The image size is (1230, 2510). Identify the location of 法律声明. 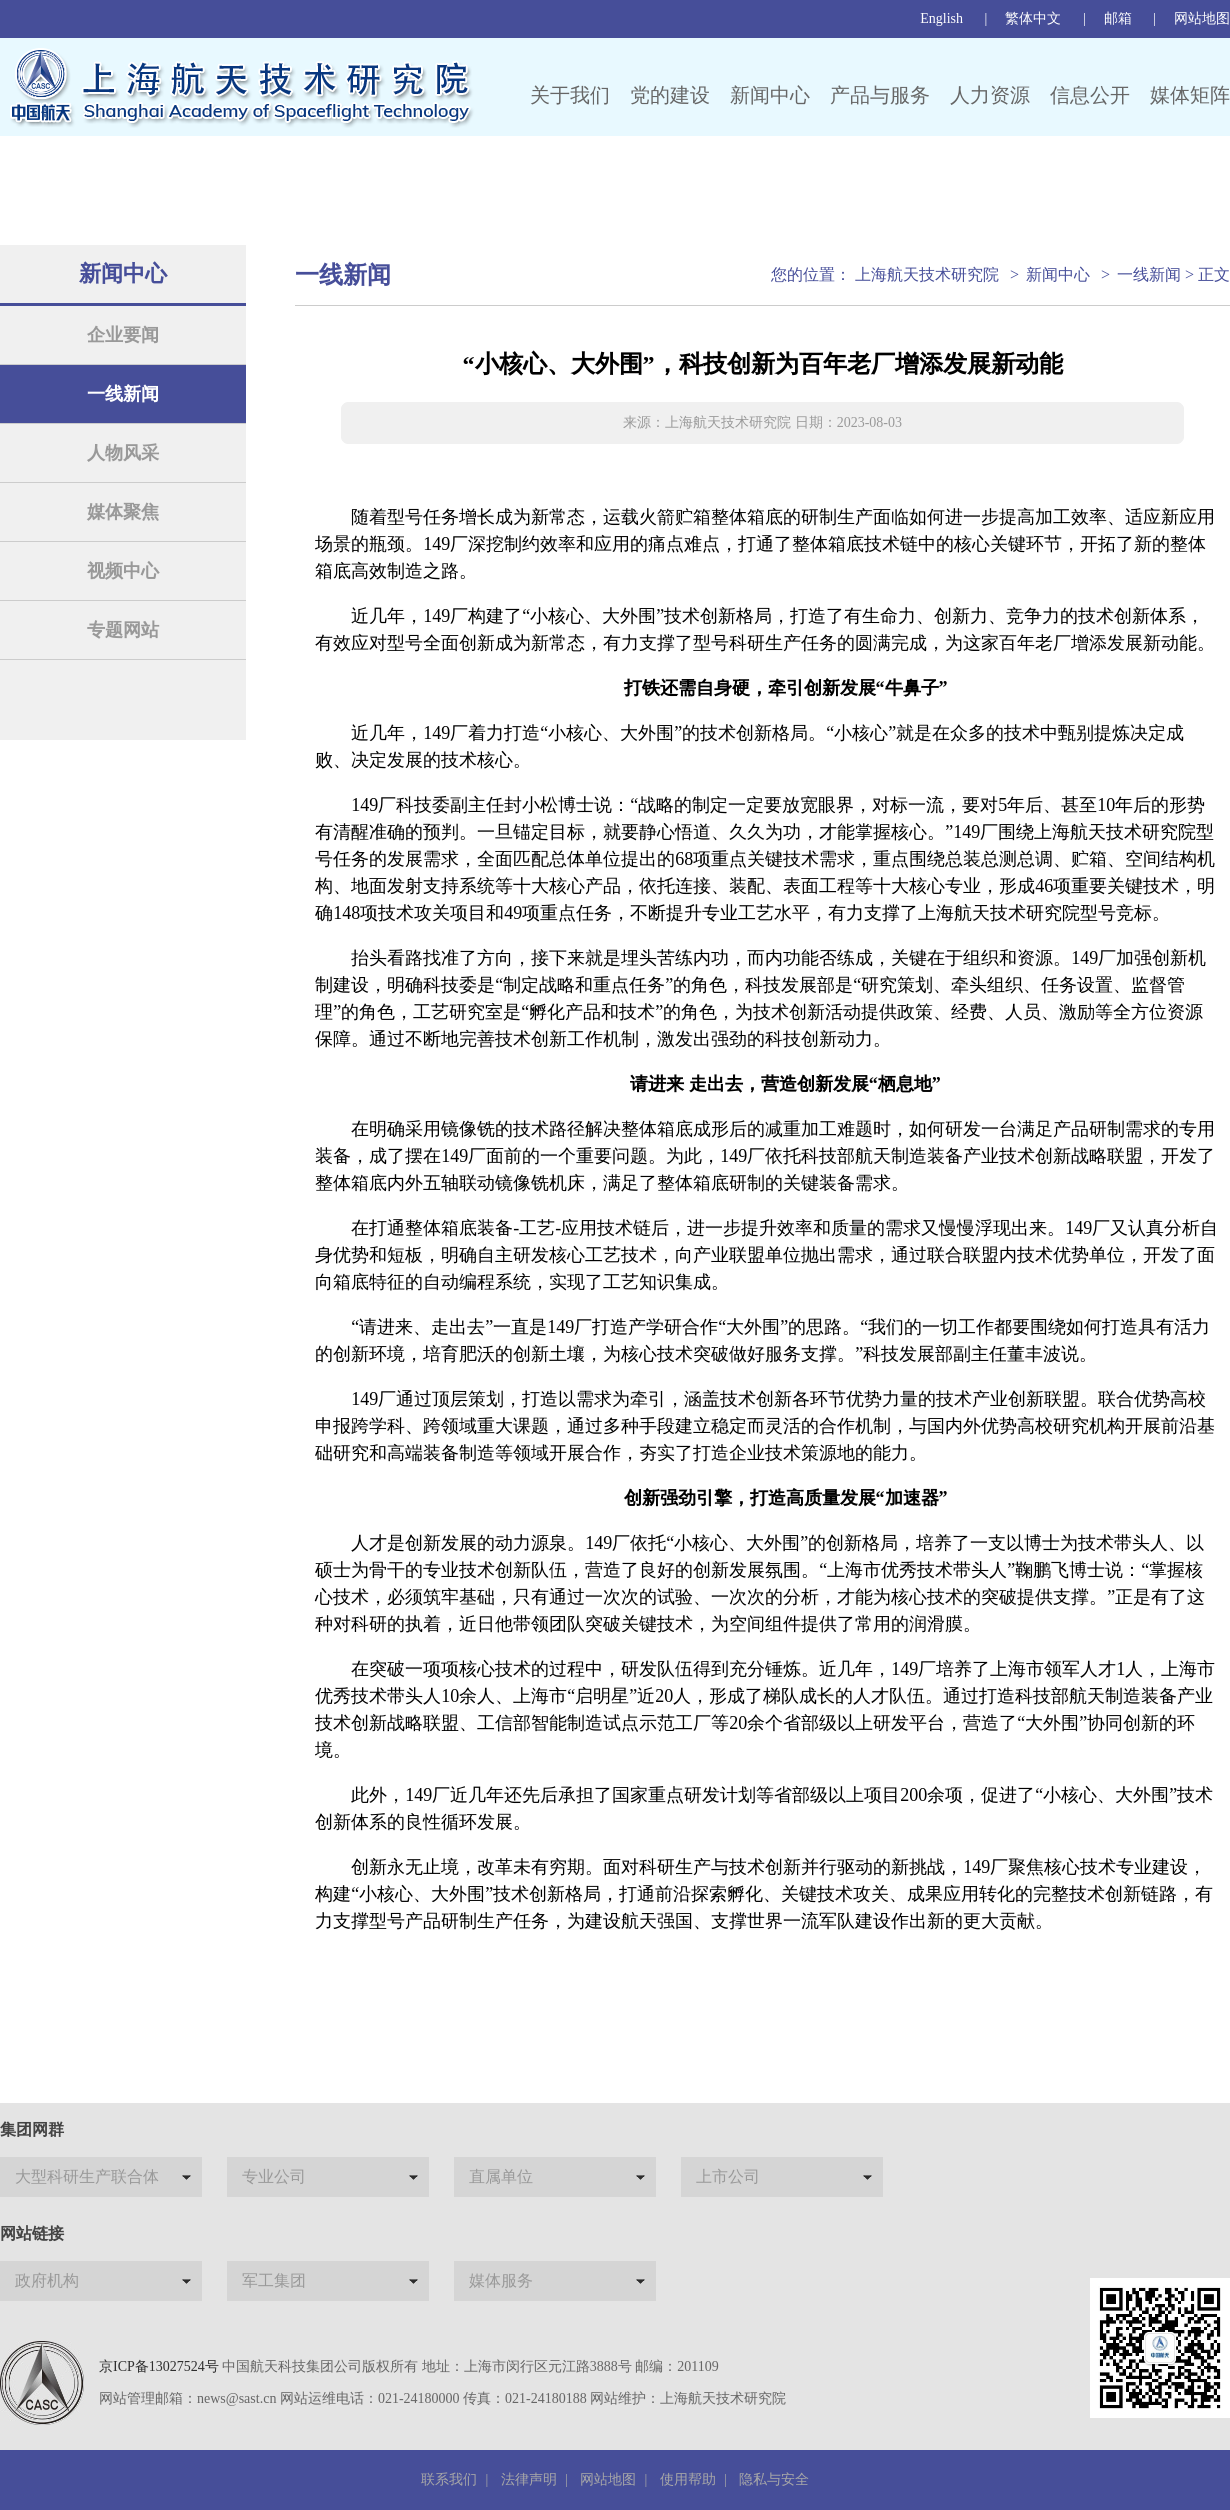
(529, 2479).